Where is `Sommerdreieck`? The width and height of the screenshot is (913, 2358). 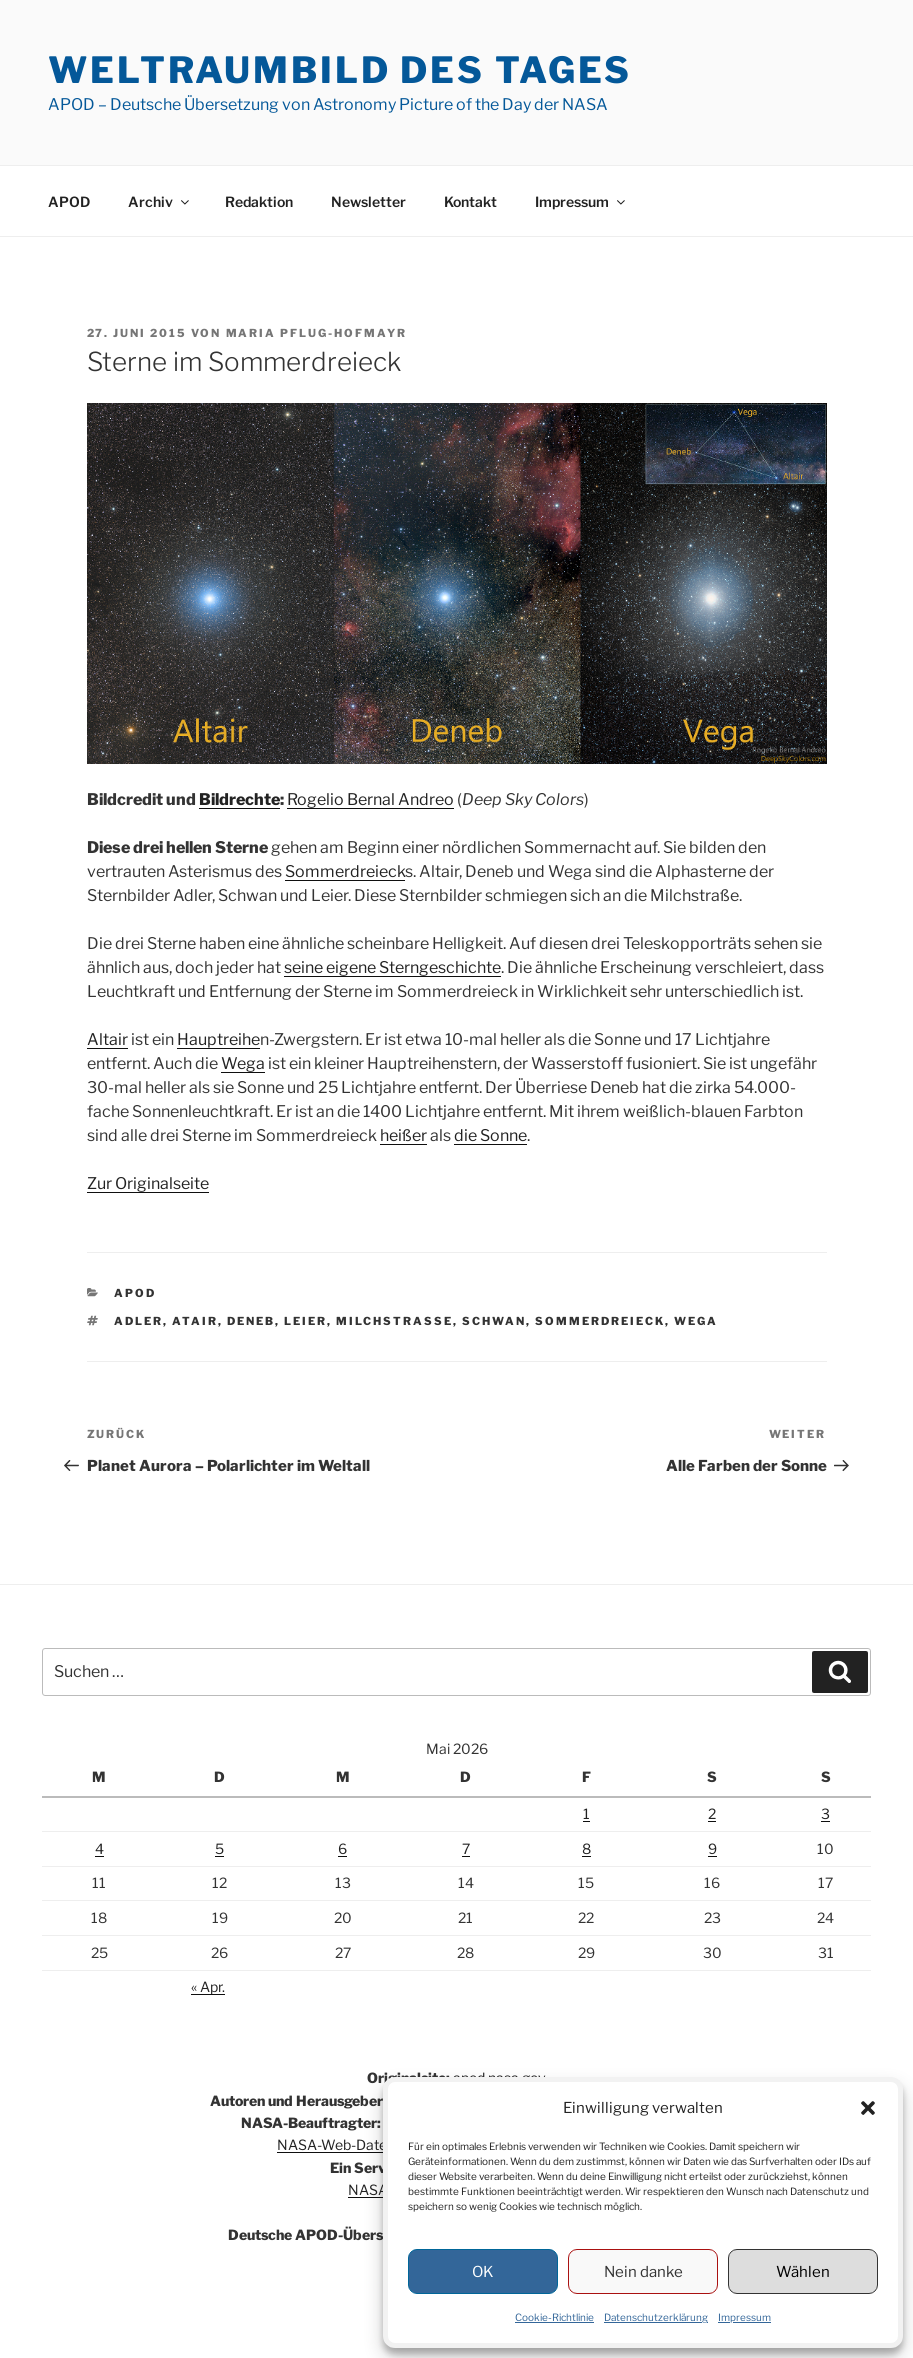 Sommerdreieck is located at coordinates (345, 871).